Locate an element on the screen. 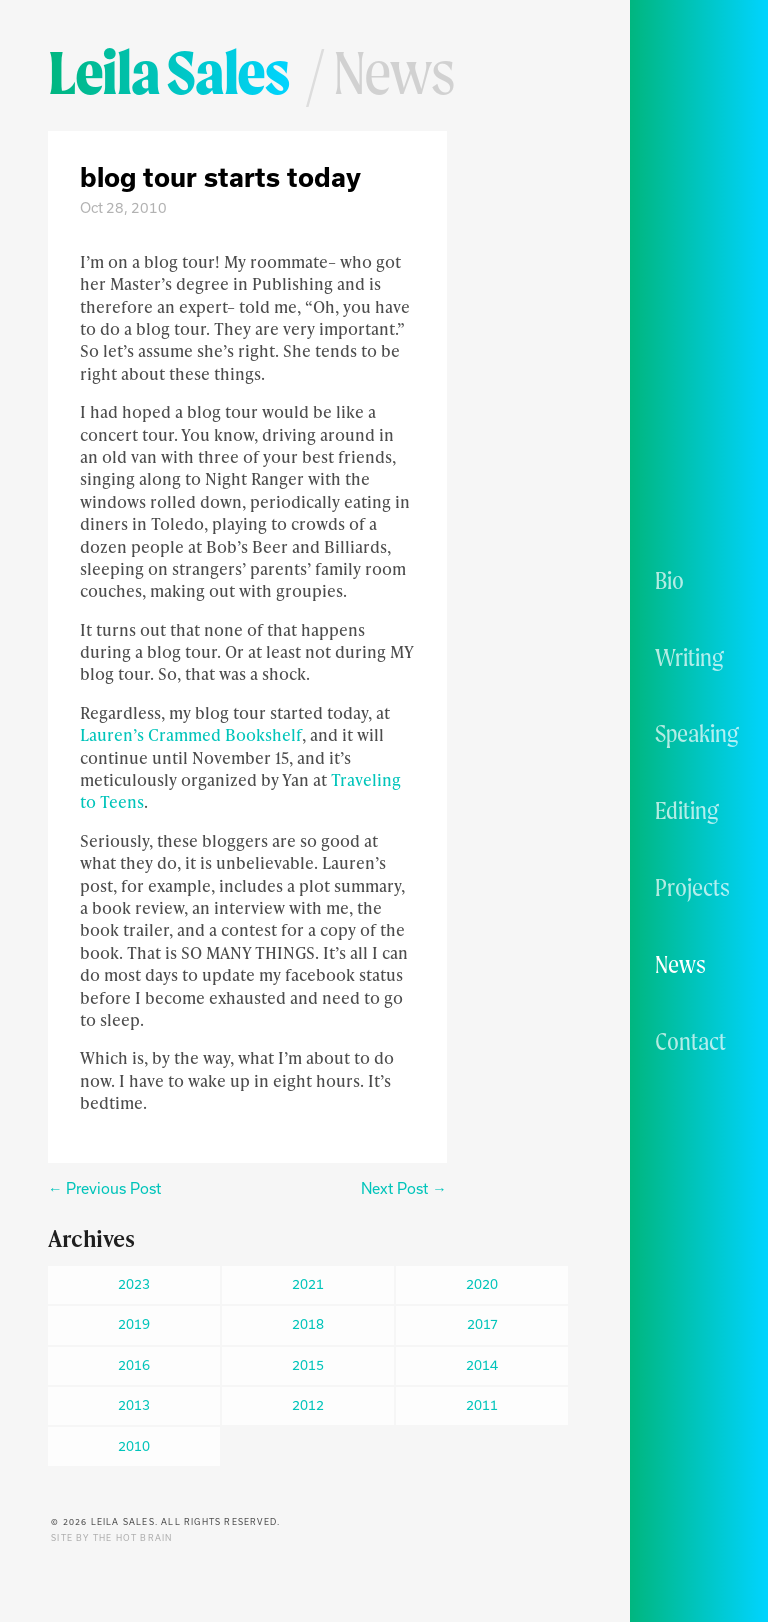 The width and height of the screenshot is (768, 1622). Projects is located at coordinates (692, 887).